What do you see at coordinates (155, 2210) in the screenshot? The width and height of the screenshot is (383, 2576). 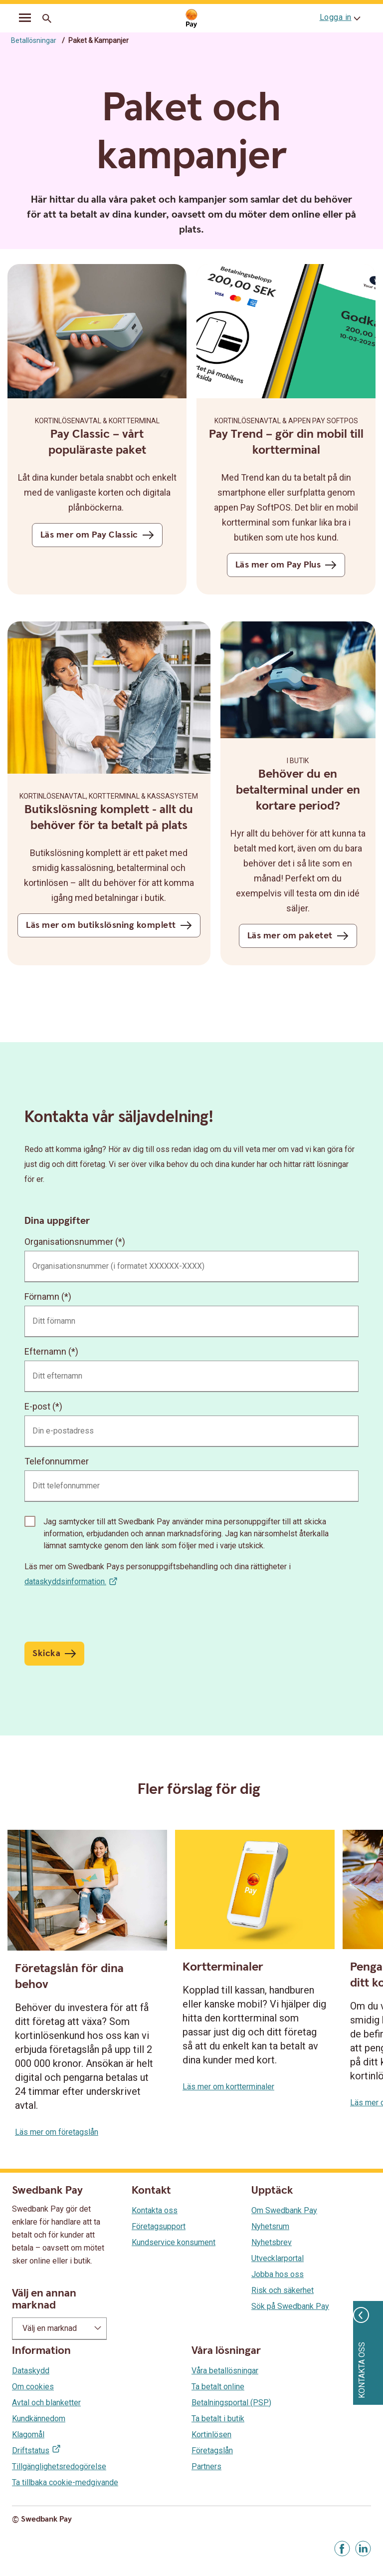 I see `Kontakta oss` at bounding box center [155, 2210].